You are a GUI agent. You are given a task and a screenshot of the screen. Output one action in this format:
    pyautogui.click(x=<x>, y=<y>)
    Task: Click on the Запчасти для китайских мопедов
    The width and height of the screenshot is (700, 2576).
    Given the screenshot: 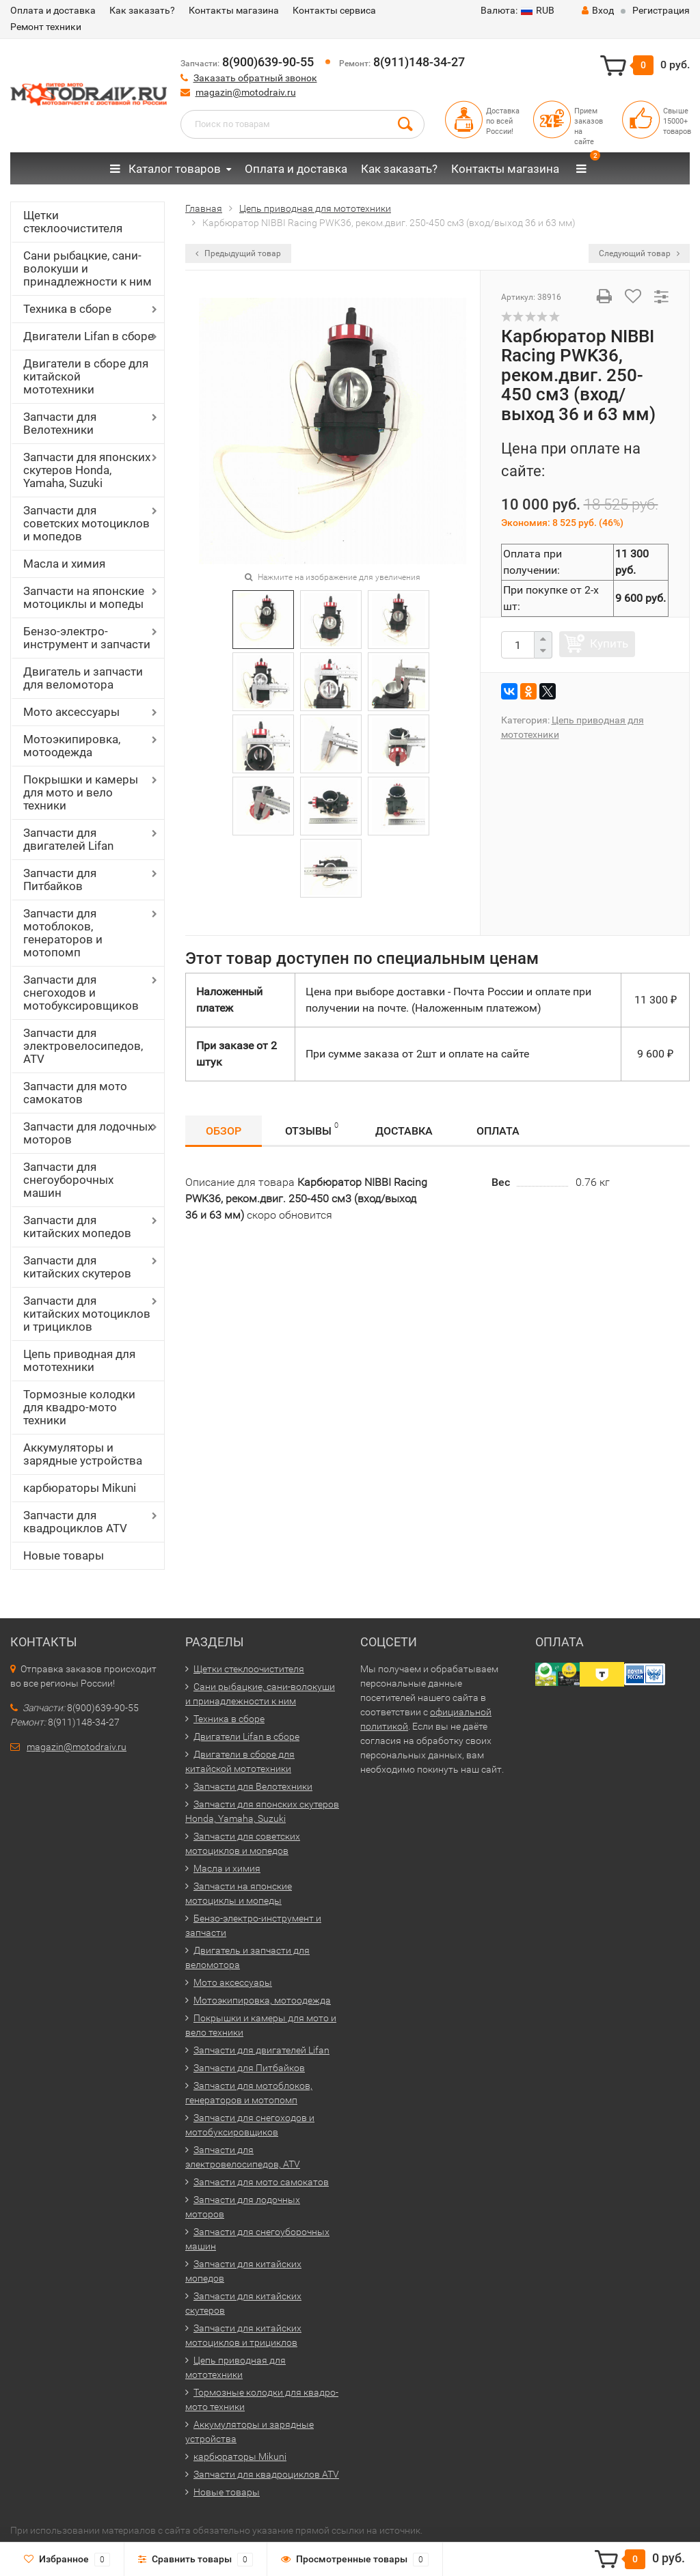 What is the action you would take?
    pyautogui.click(x=77, y=1226)
    